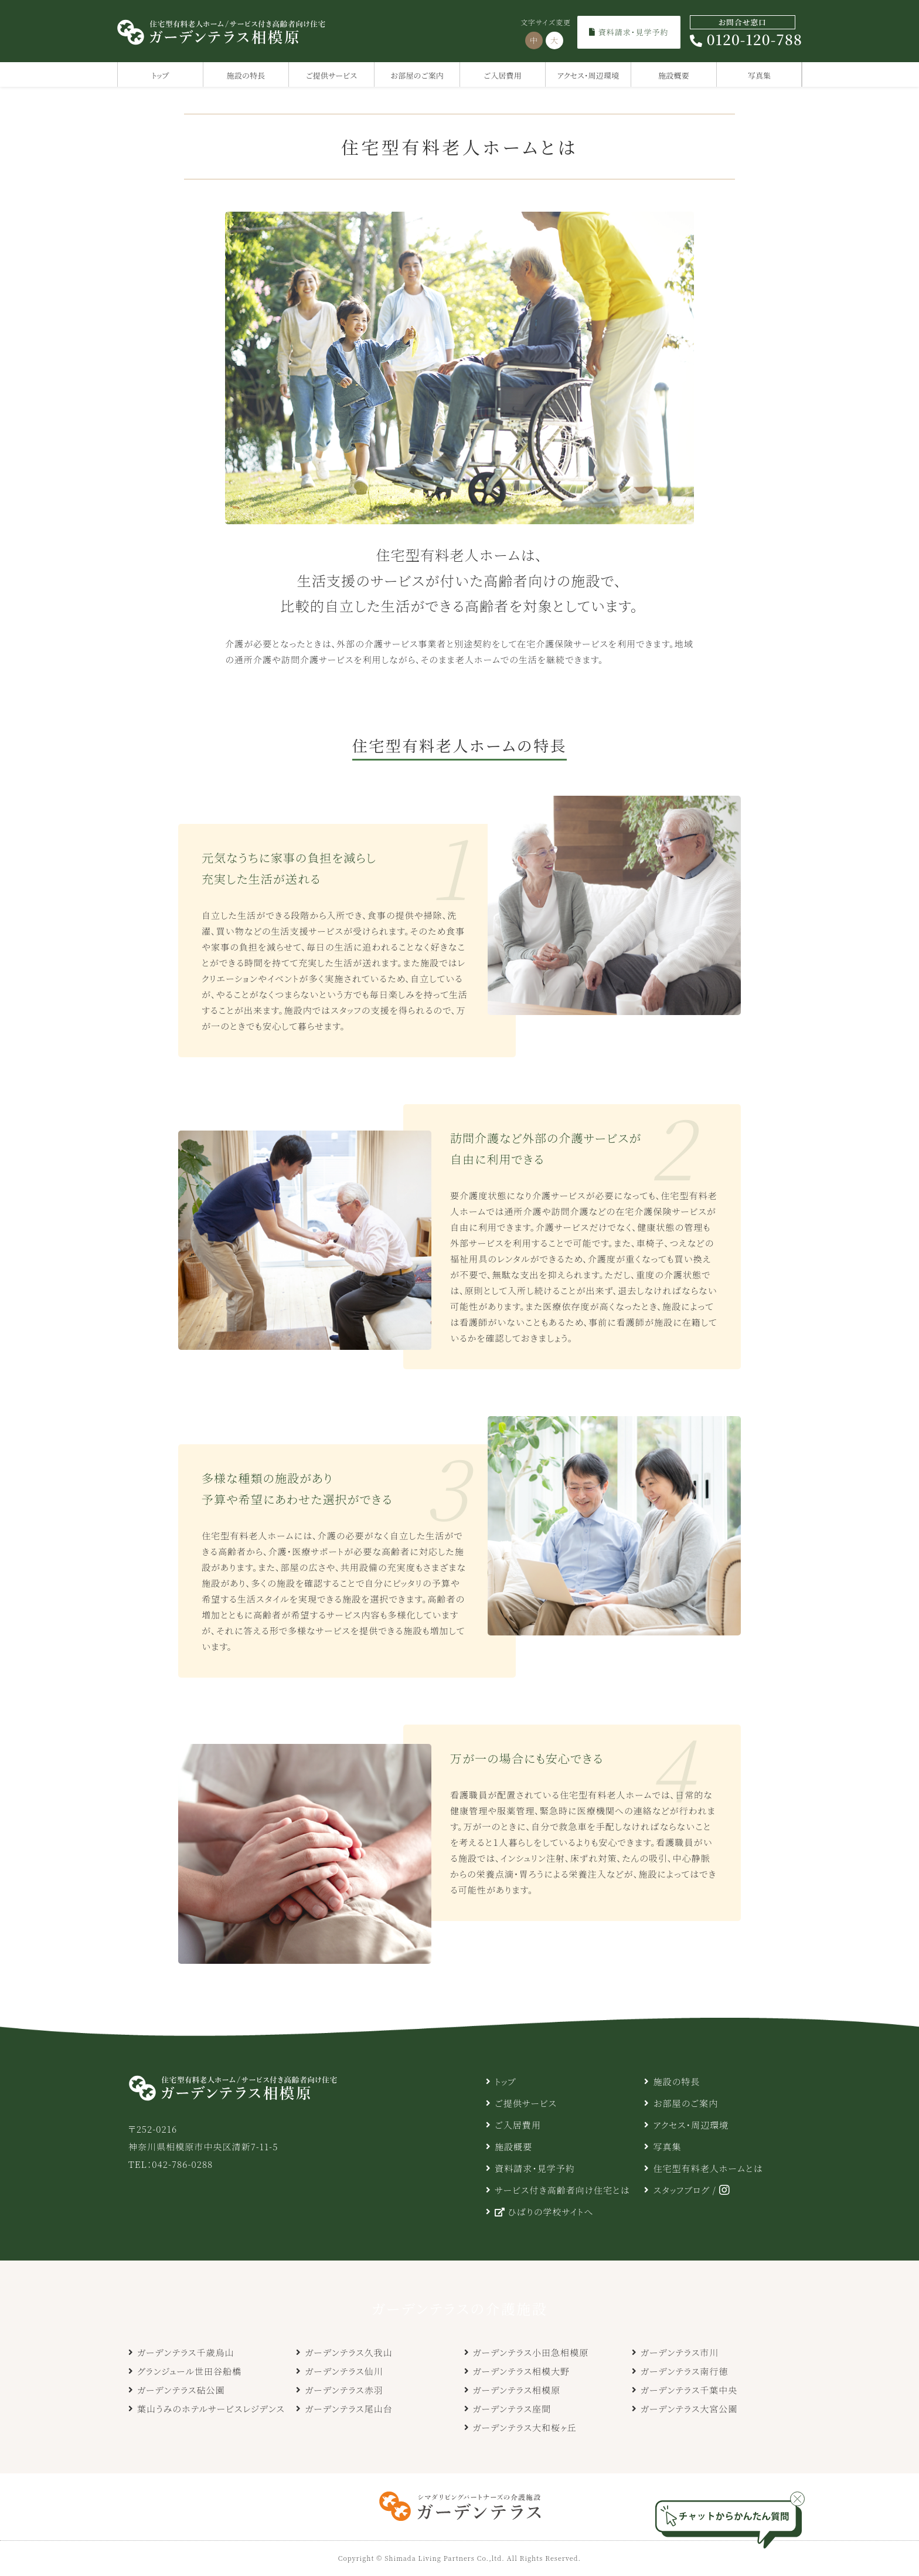 This screenshot has height=2576, width=919. I want to click on ガーデンテラス砧公園, so click(181, 2390).